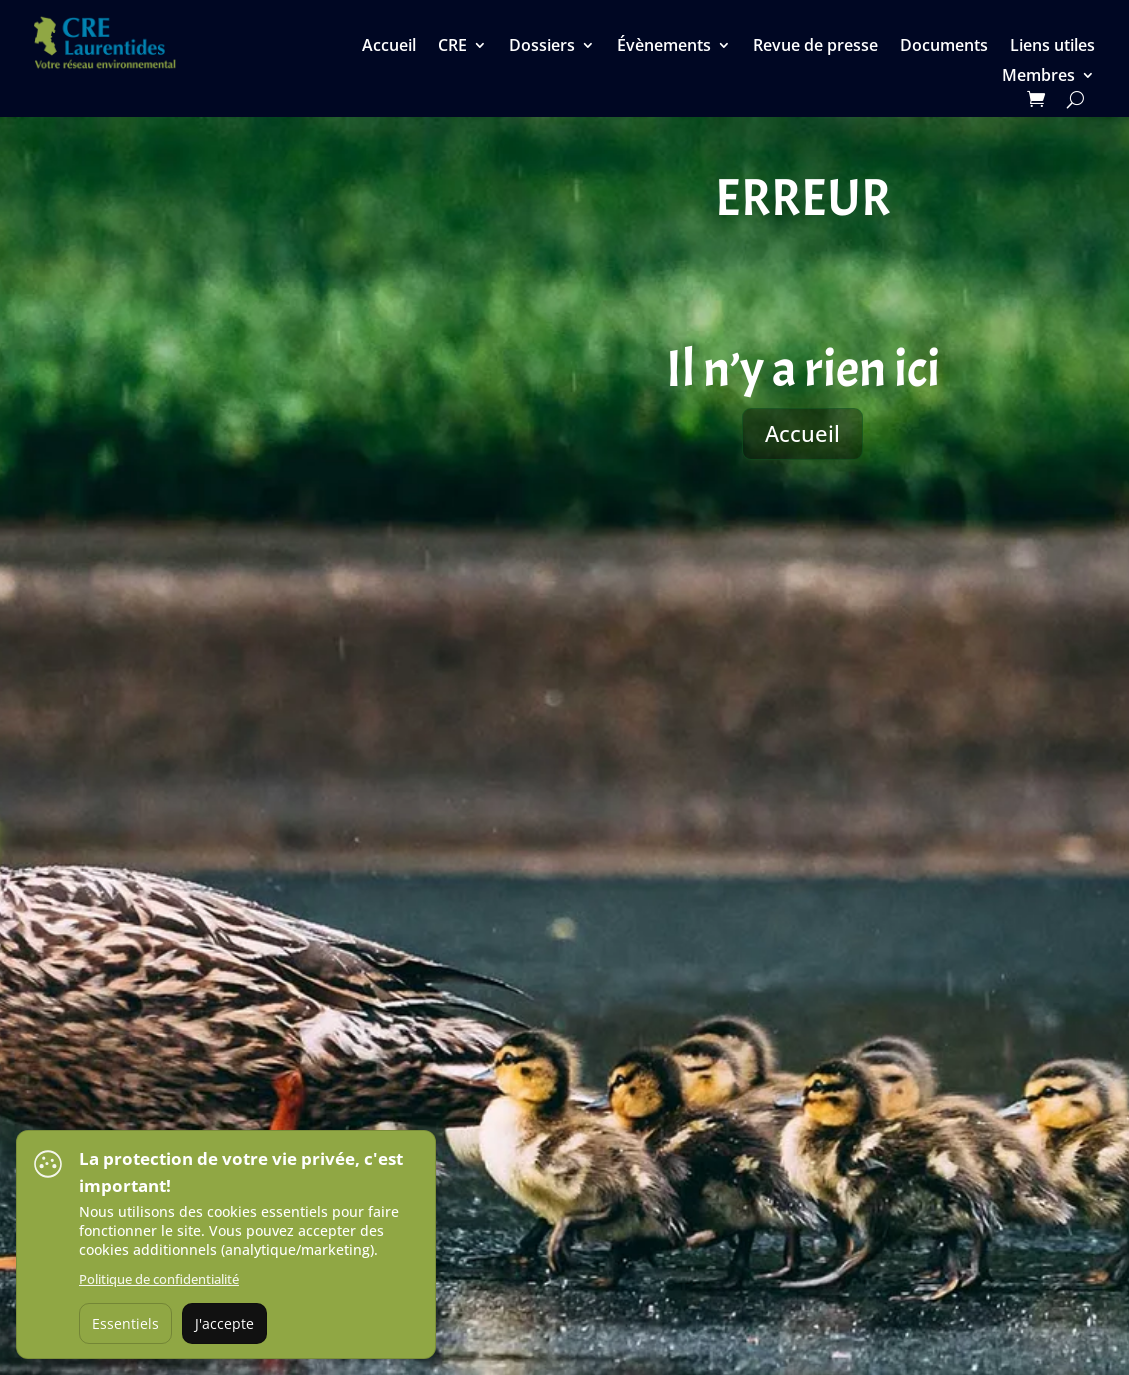 The image size is (1129, 1375). Describe the element at coordinates (389, 47) in the screenshot. I see `Accueil` at that location.